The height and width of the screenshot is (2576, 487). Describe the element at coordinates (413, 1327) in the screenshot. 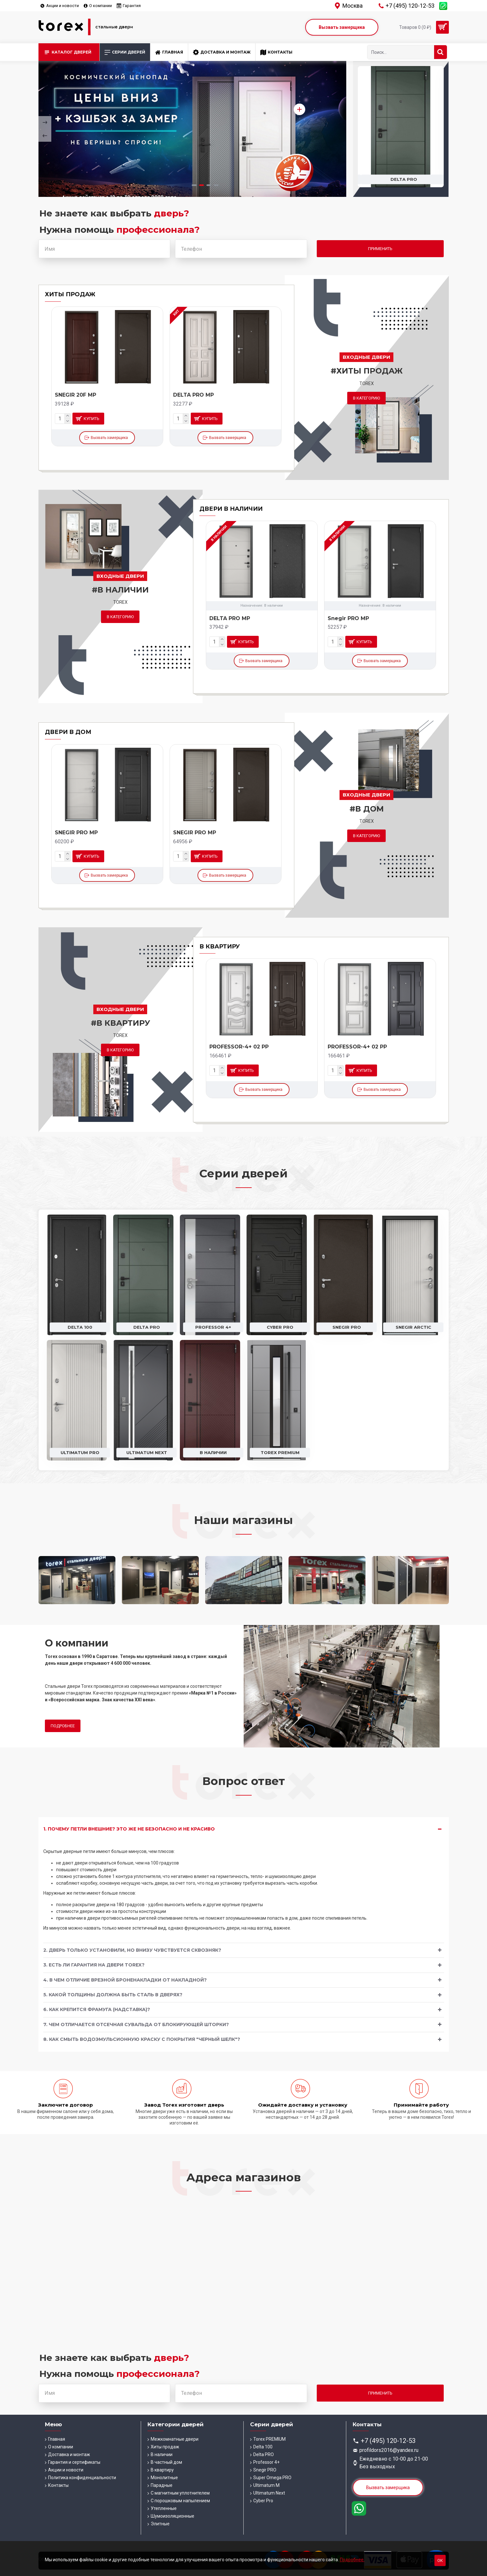

I see `Snegir ARCTIC` at that location.